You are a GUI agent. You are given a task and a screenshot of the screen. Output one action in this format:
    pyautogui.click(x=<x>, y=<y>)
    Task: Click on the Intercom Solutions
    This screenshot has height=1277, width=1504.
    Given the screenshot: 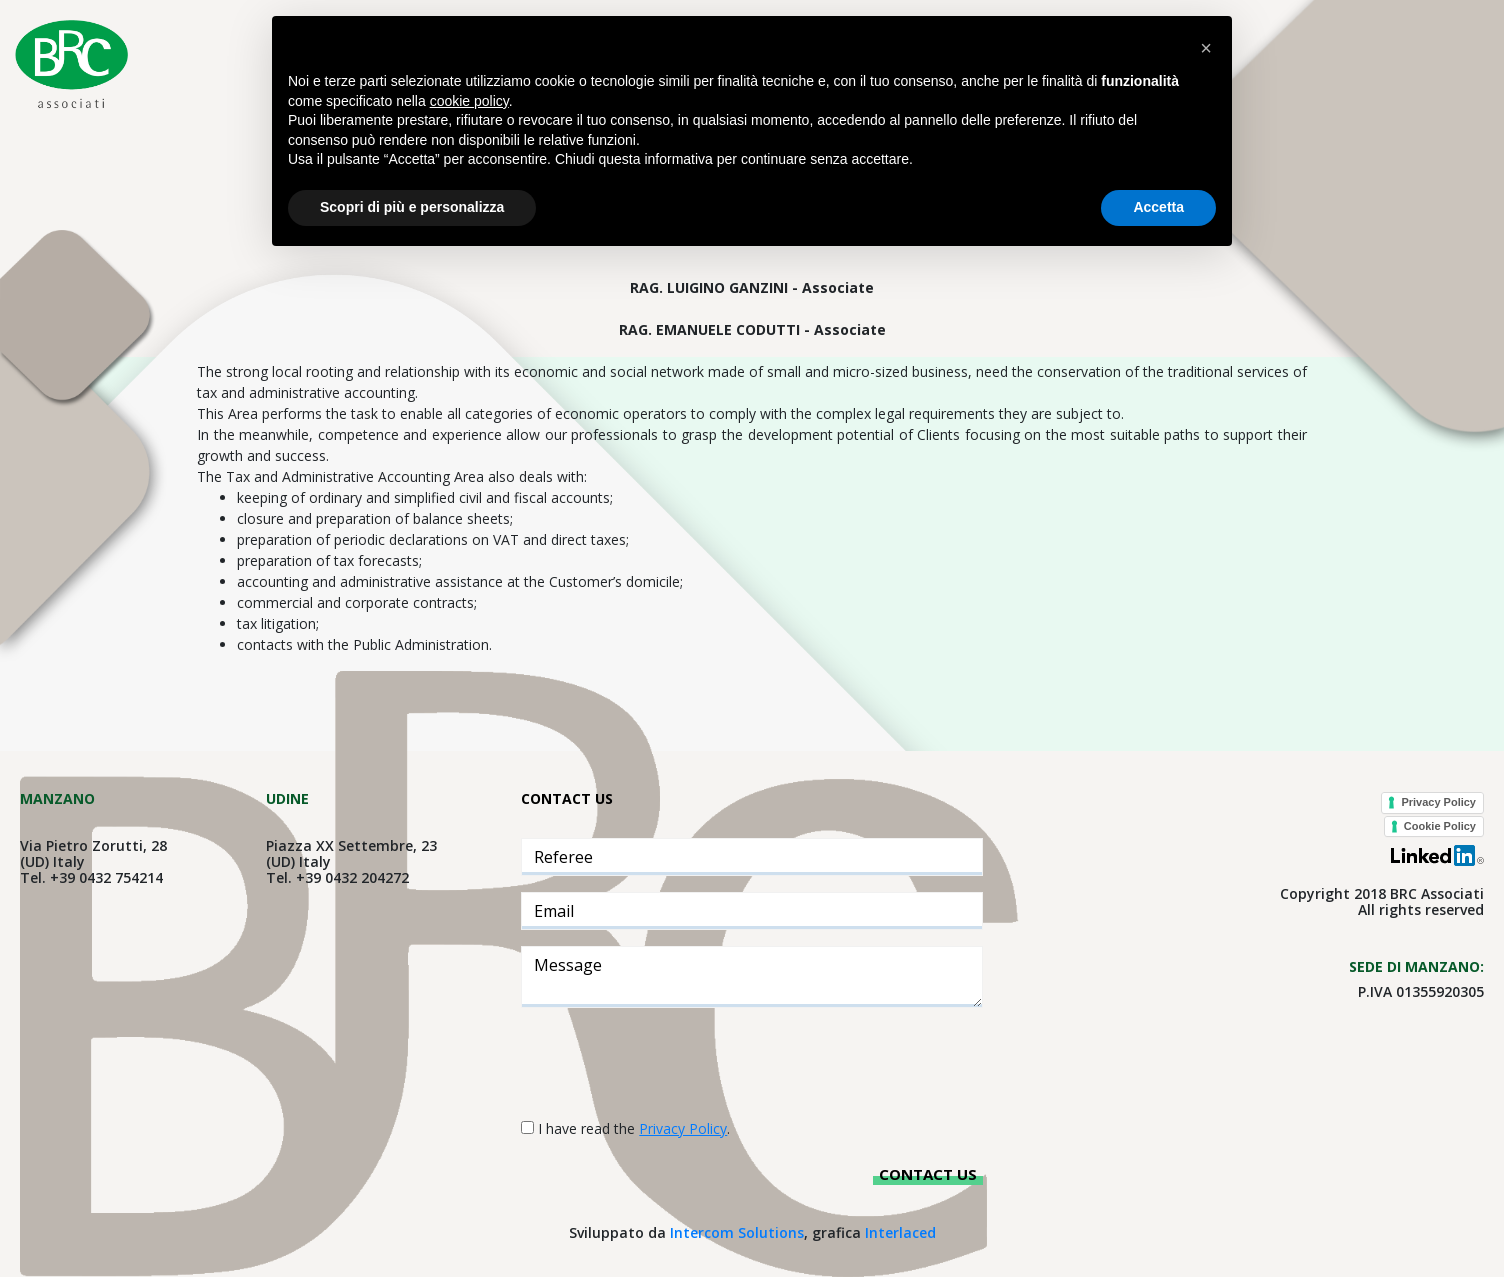 What is the action you would take?
    pyautogui.click(x=737, y=1232)
    